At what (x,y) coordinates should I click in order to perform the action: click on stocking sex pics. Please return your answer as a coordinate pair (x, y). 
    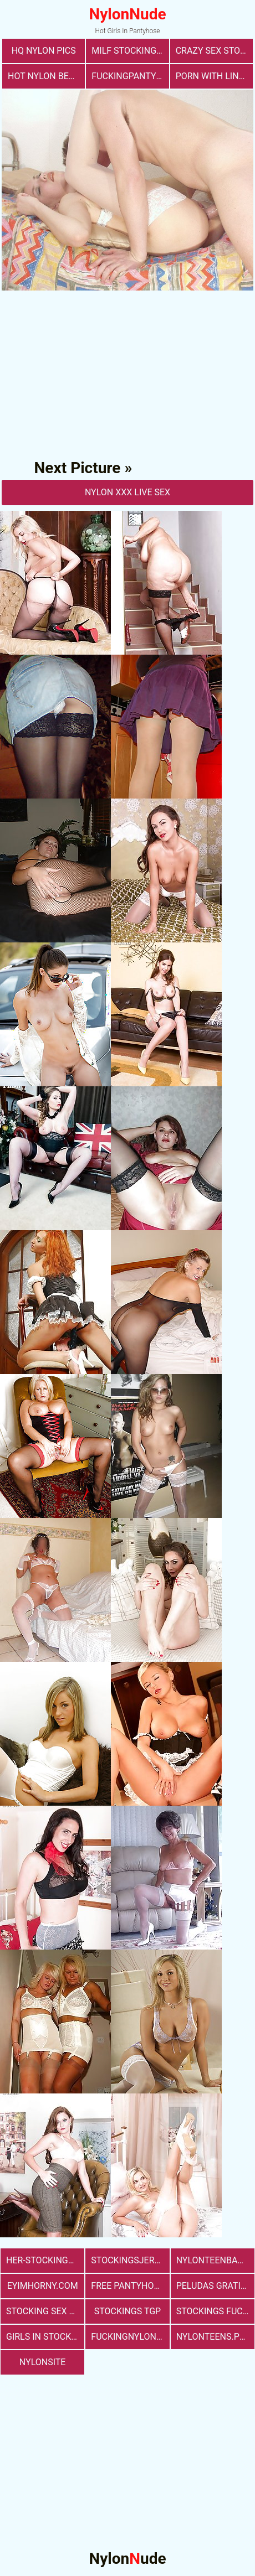
    Looking at the image, I should click on (45, 2311).